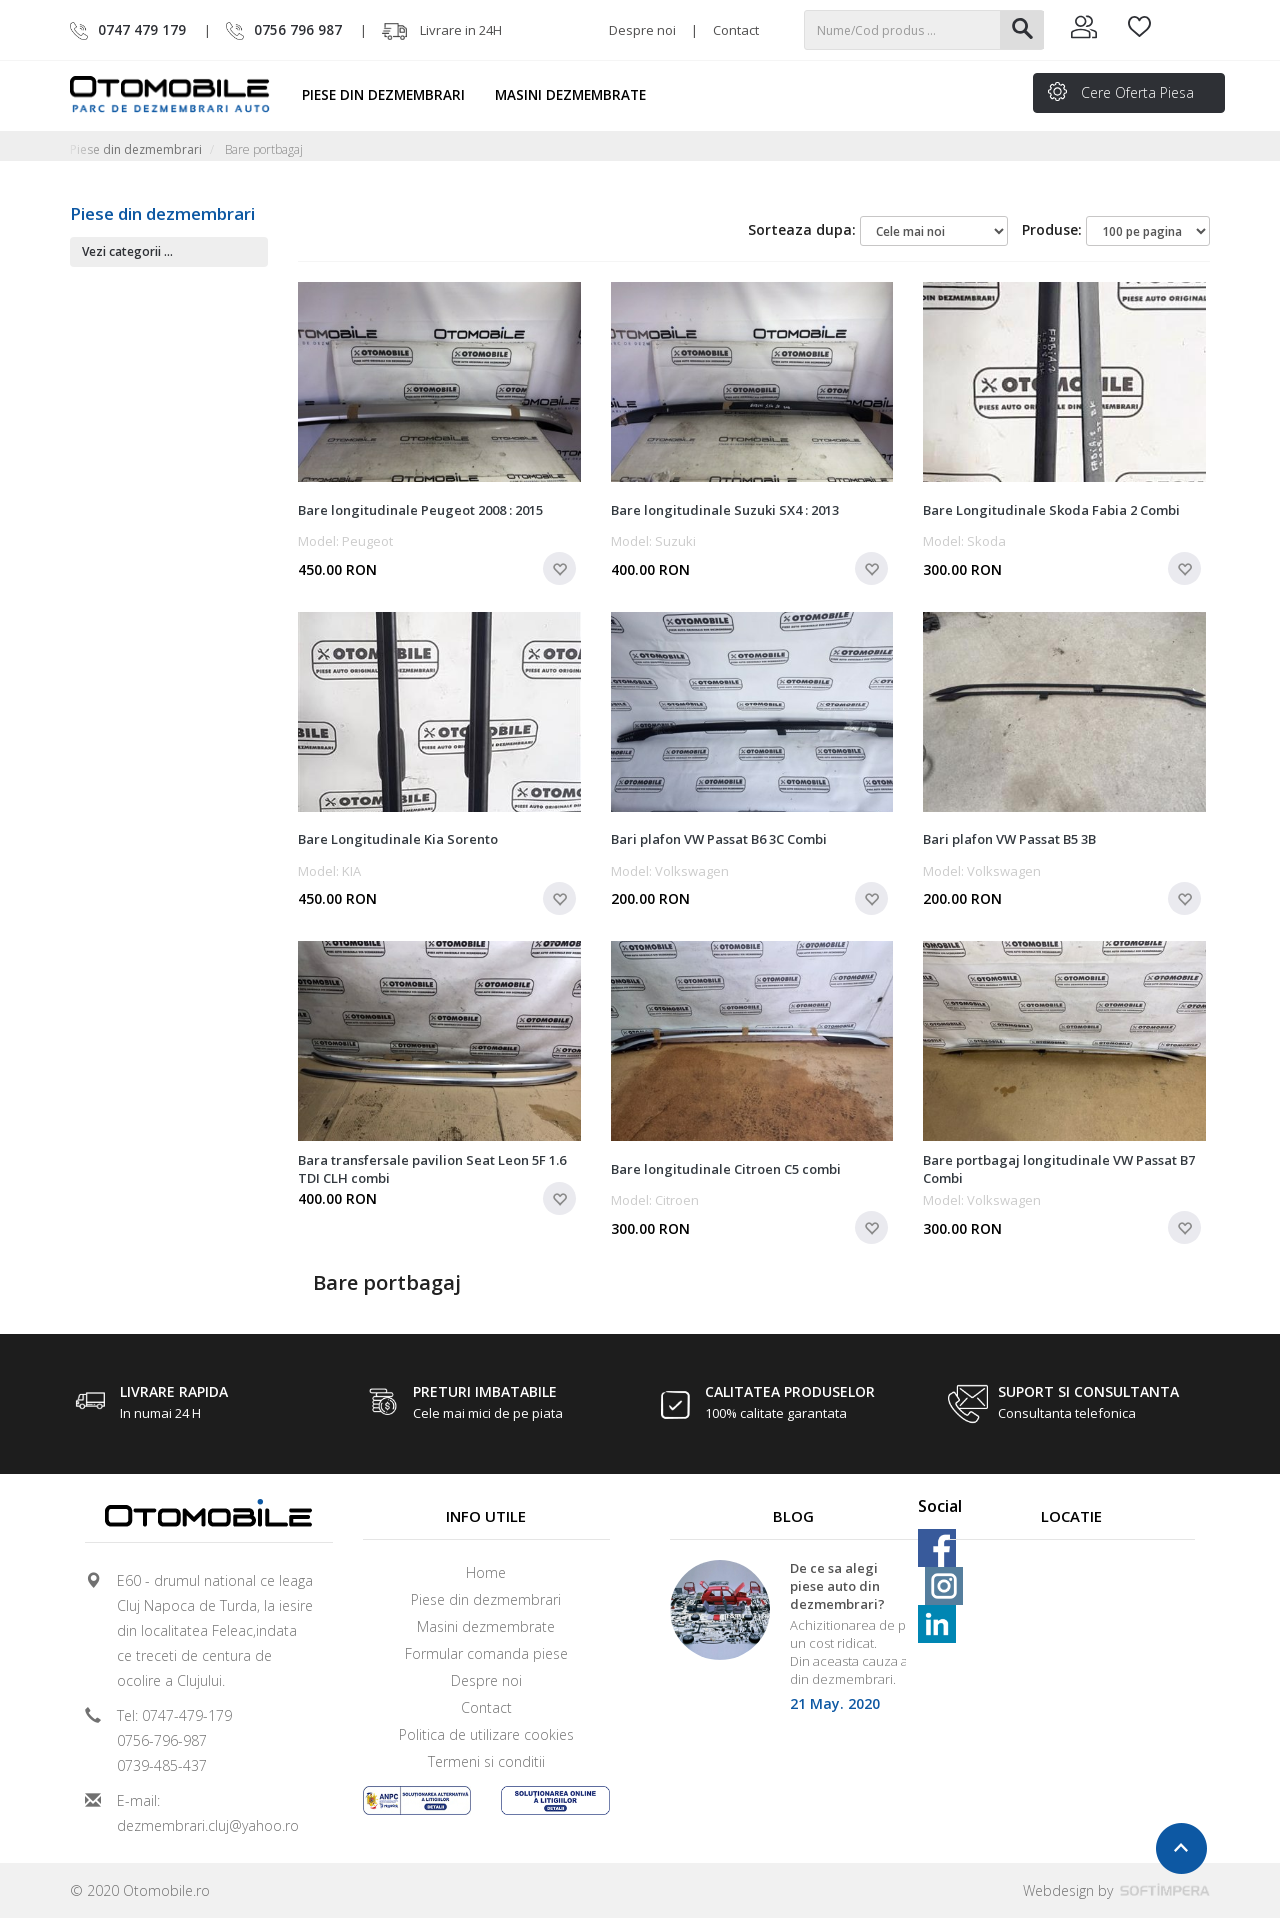  What do you see at coordinates (726, 1169) in the screenshot?
I see `Bare longitudinale Citroen C5 combi` at bounding box center [726, 1169].